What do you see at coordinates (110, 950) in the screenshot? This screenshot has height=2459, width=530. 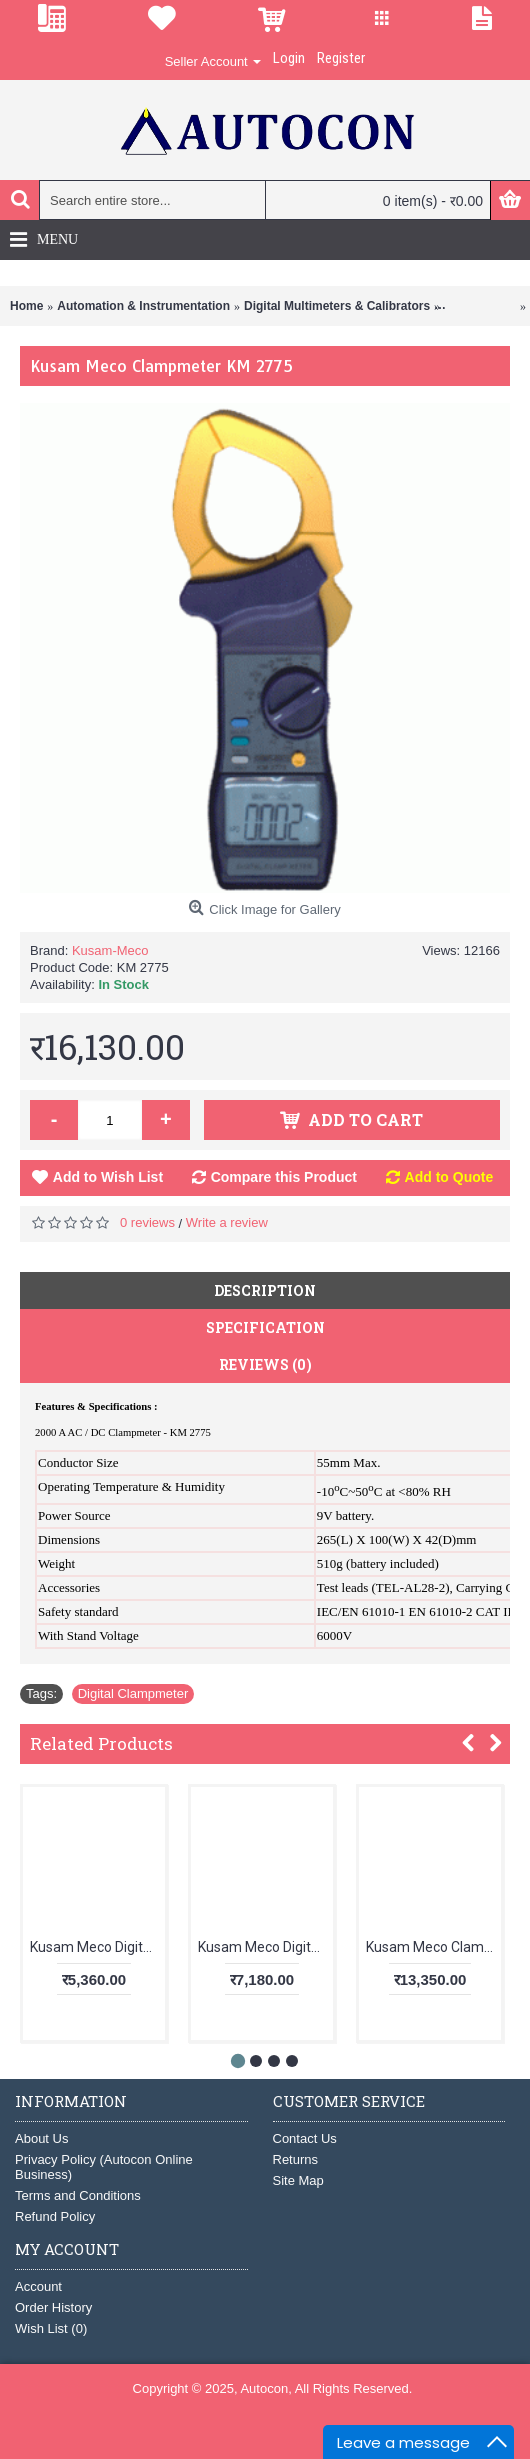 I see `Kusam-Meco` at bounding box center [110, 950].